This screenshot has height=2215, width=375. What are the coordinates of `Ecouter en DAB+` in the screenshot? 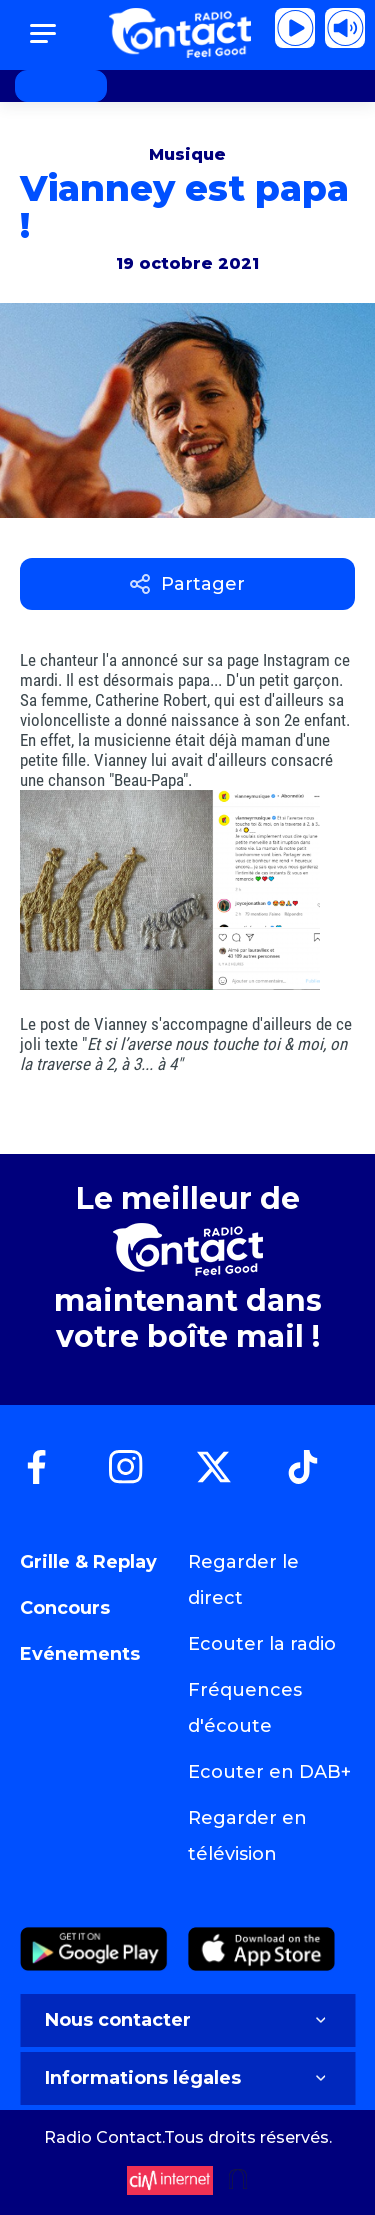 It's located at (269, 1772).